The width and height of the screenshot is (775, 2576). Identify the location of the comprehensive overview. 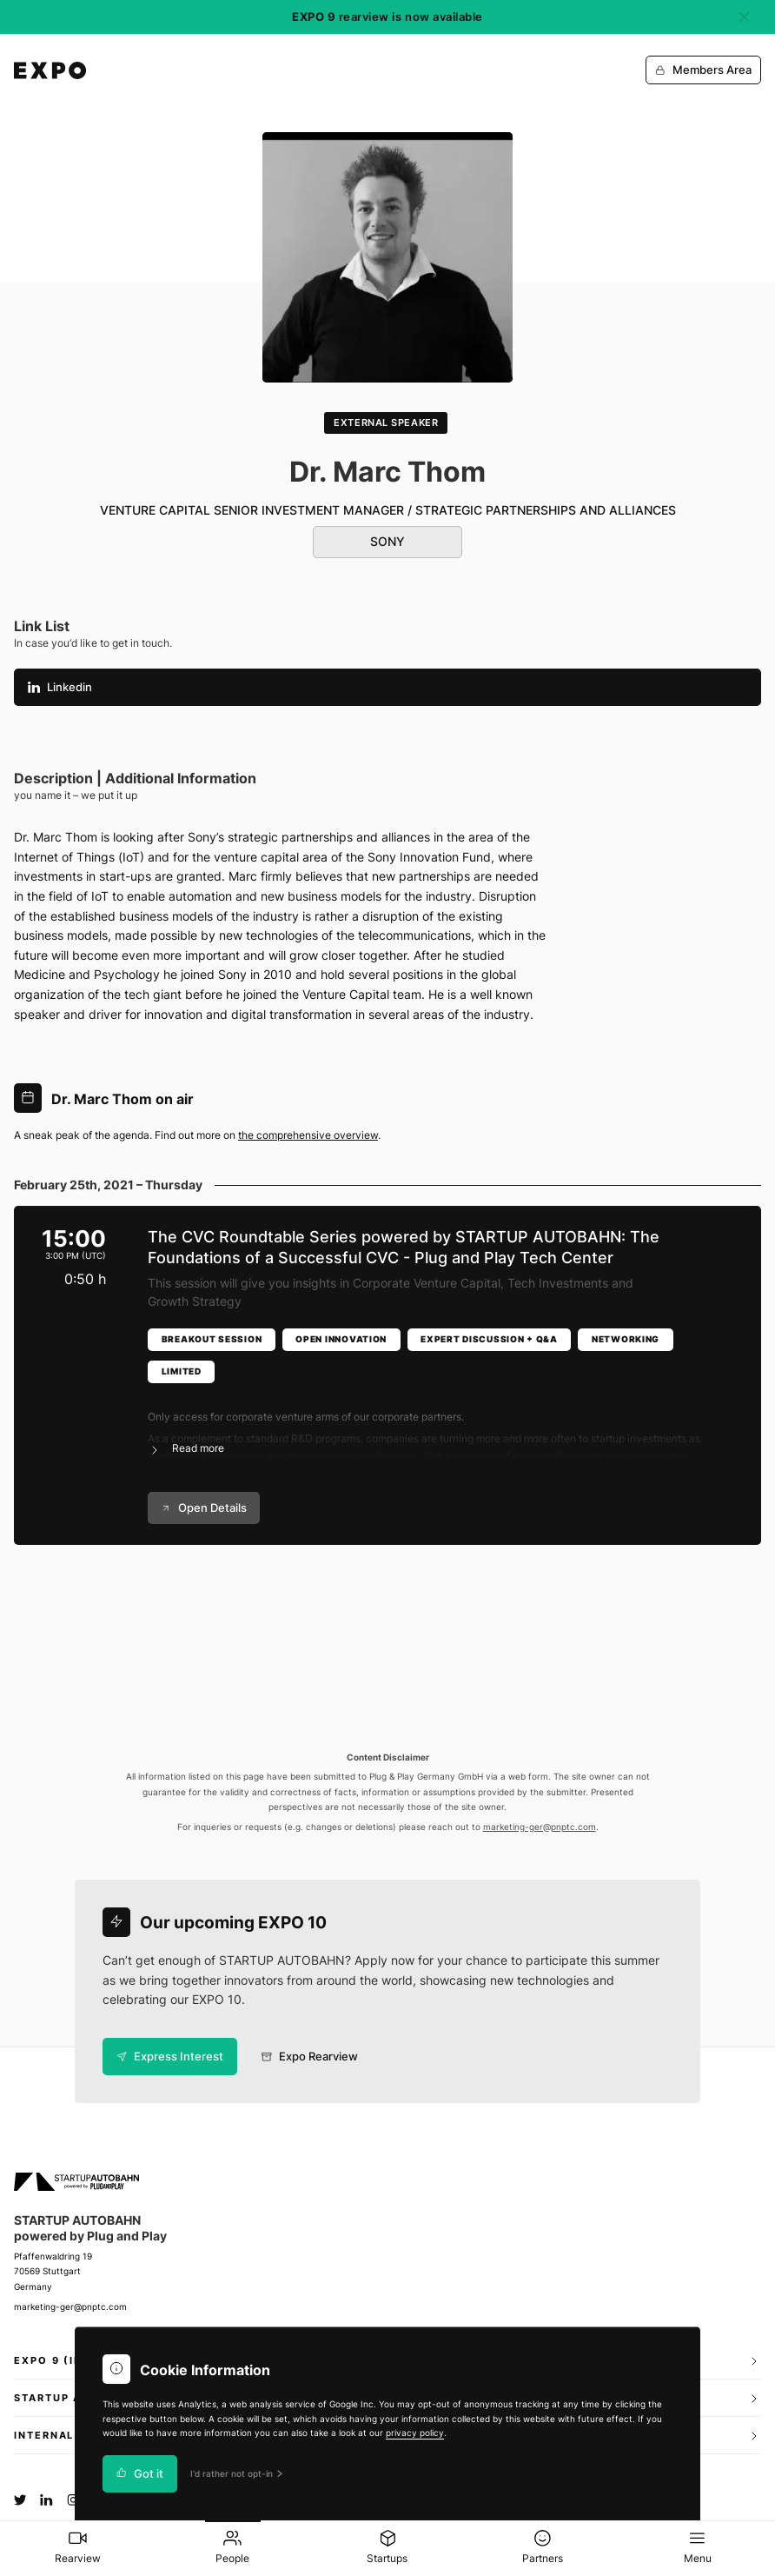
(308, 1135).